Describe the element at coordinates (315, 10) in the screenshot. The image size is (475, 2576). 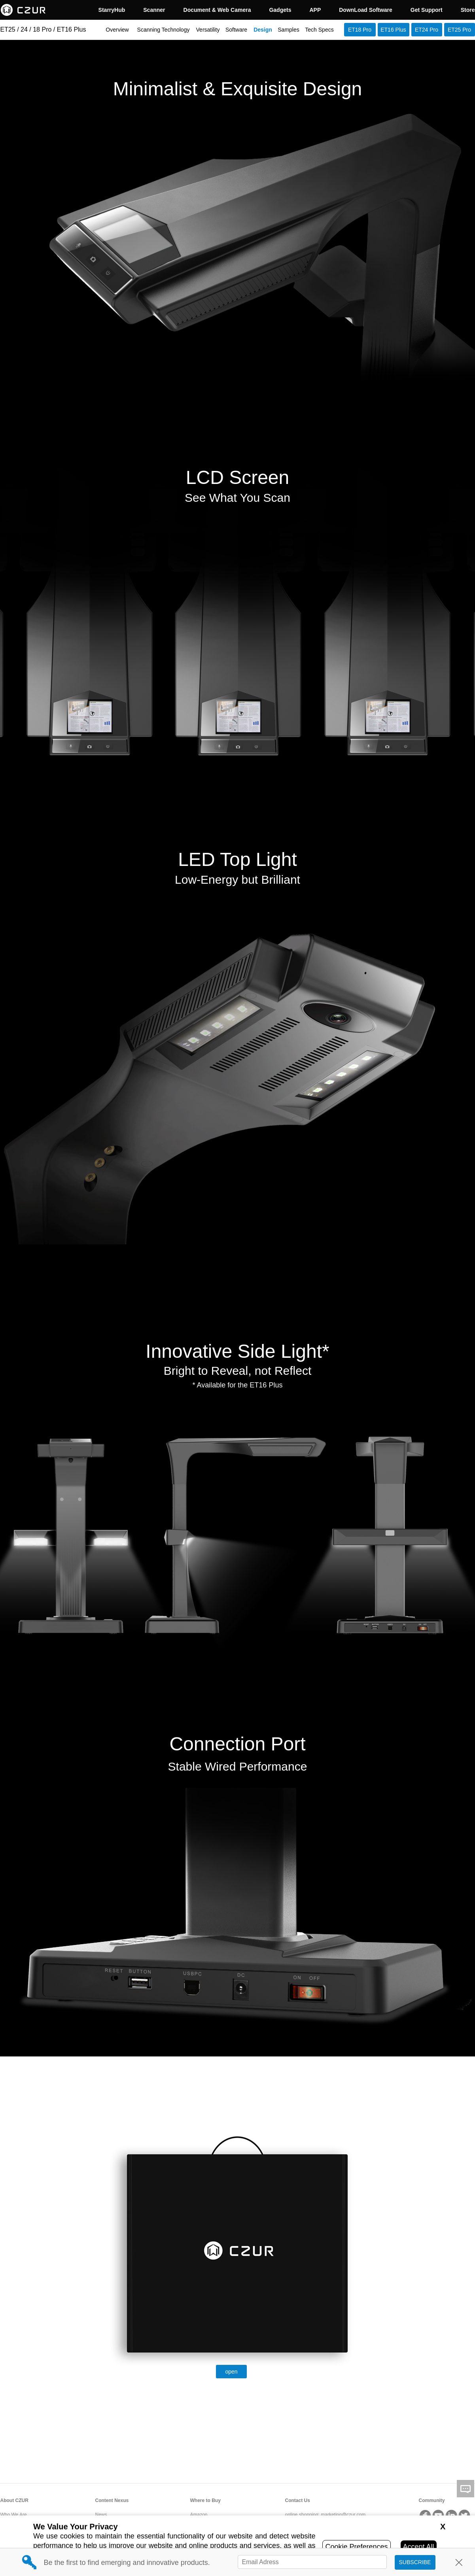
I see `APP` at that location.